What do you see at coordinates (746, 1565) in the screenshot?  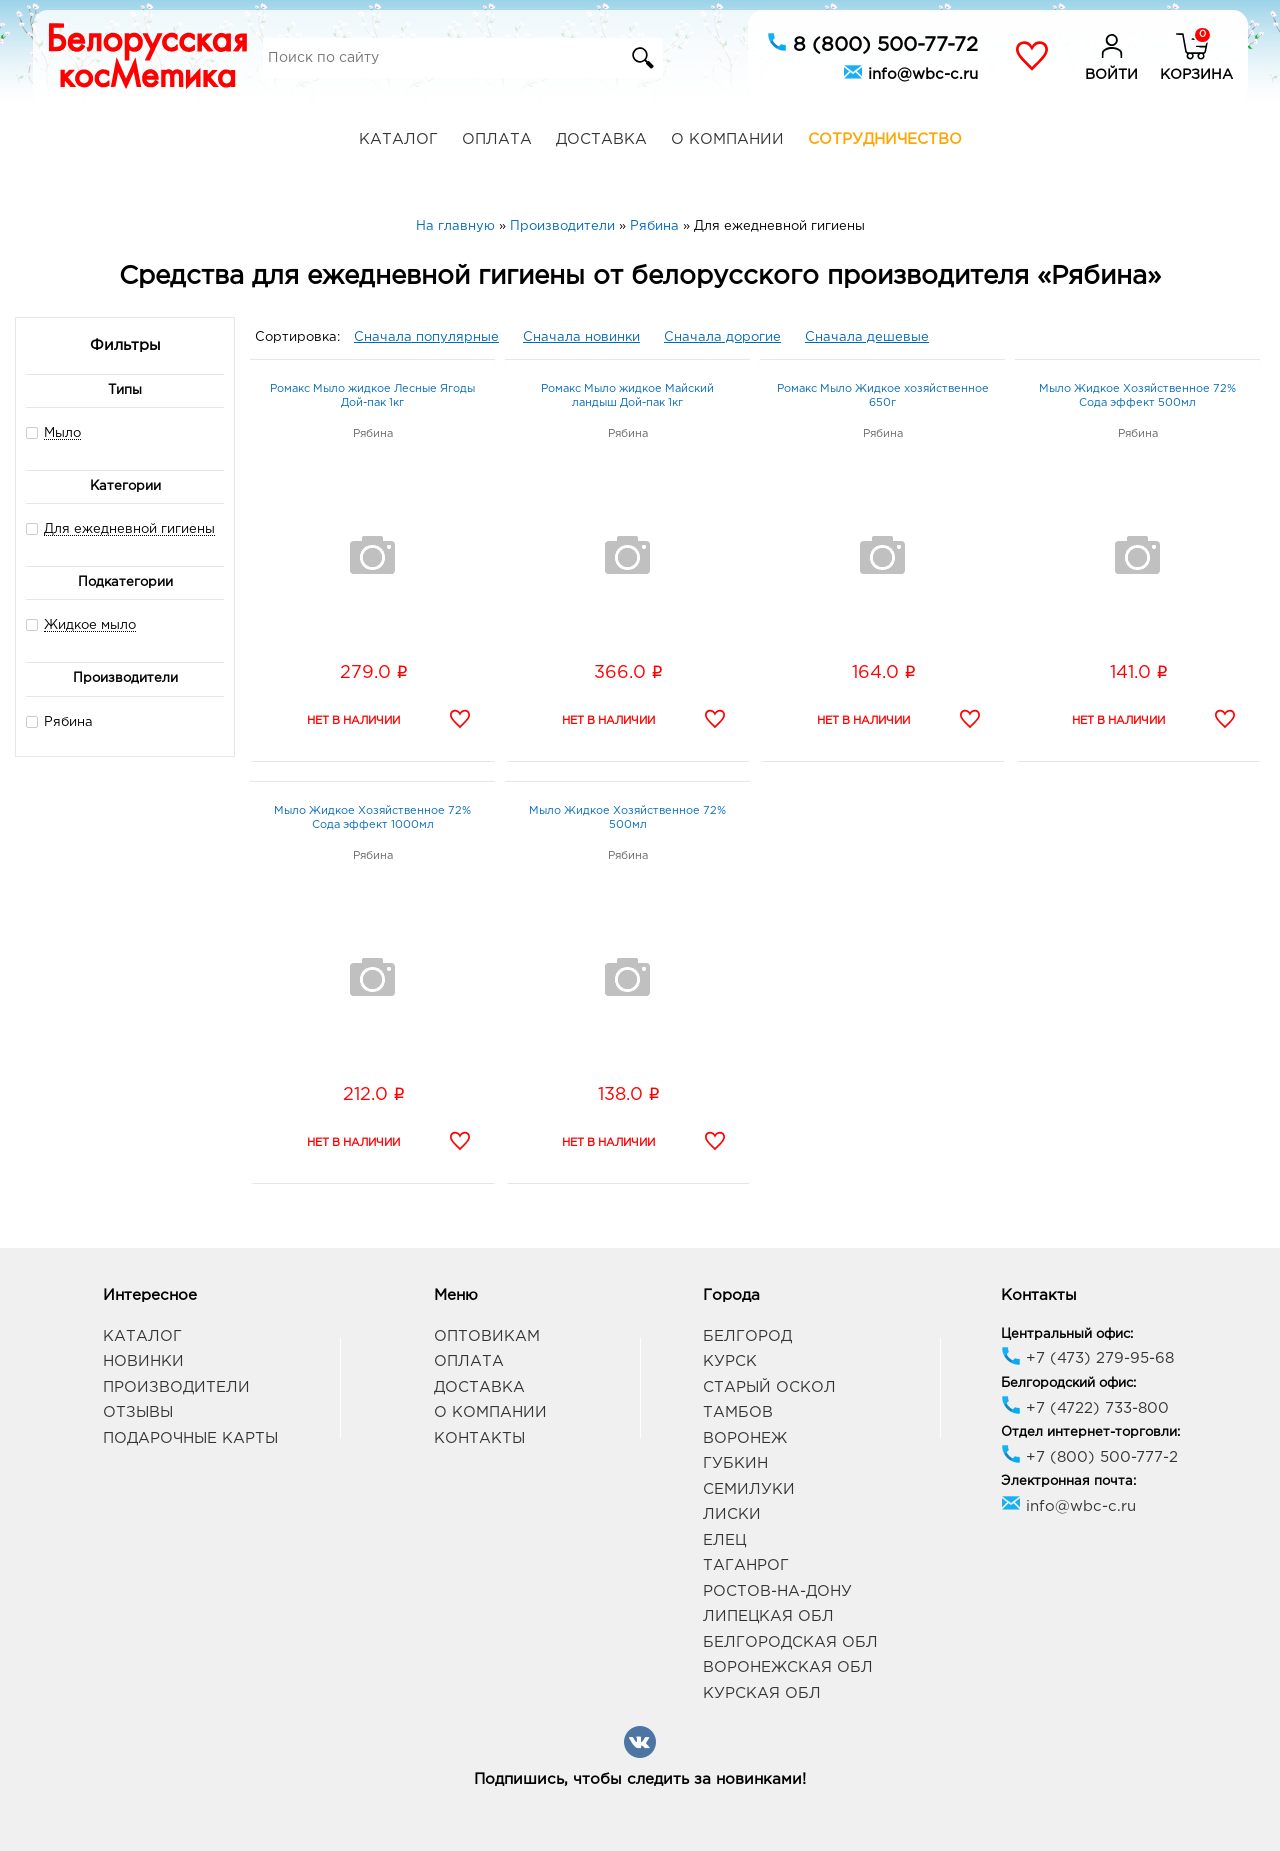 I see `Таганрог` at bounding box center [746, 1565].